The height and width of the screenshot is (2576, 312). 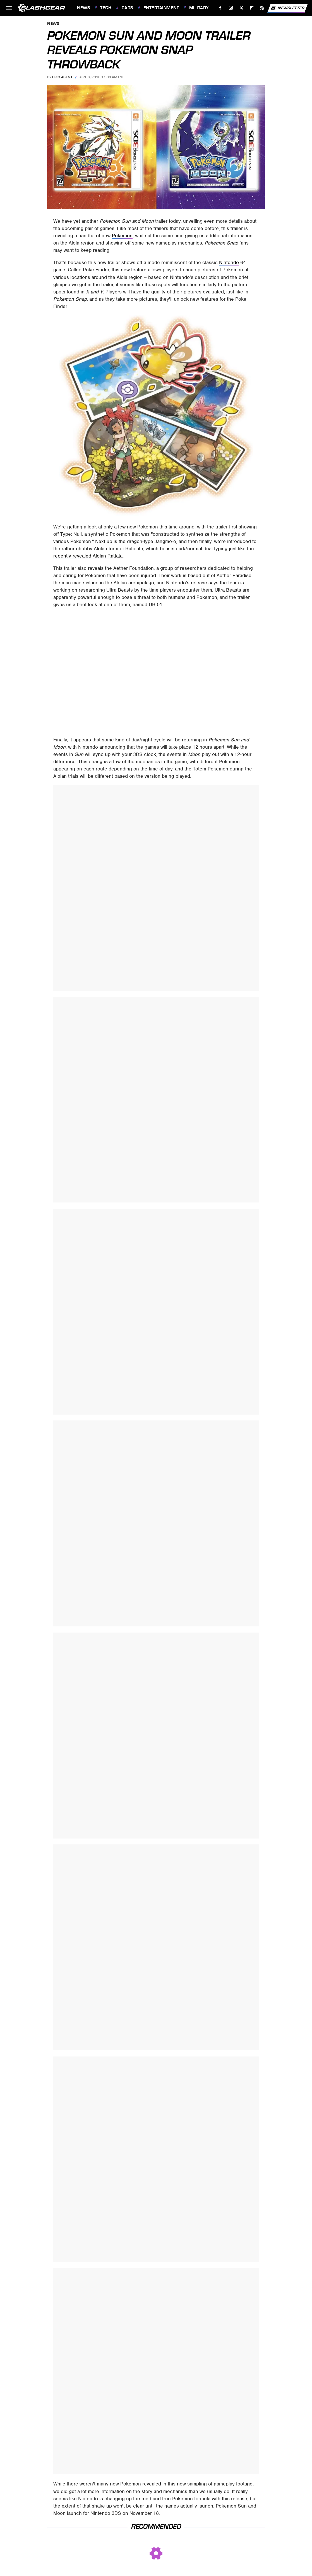 What do you see at coordinates (127, 7) in the screenshot?
I see `Cars` at bounding box center [127, 7].